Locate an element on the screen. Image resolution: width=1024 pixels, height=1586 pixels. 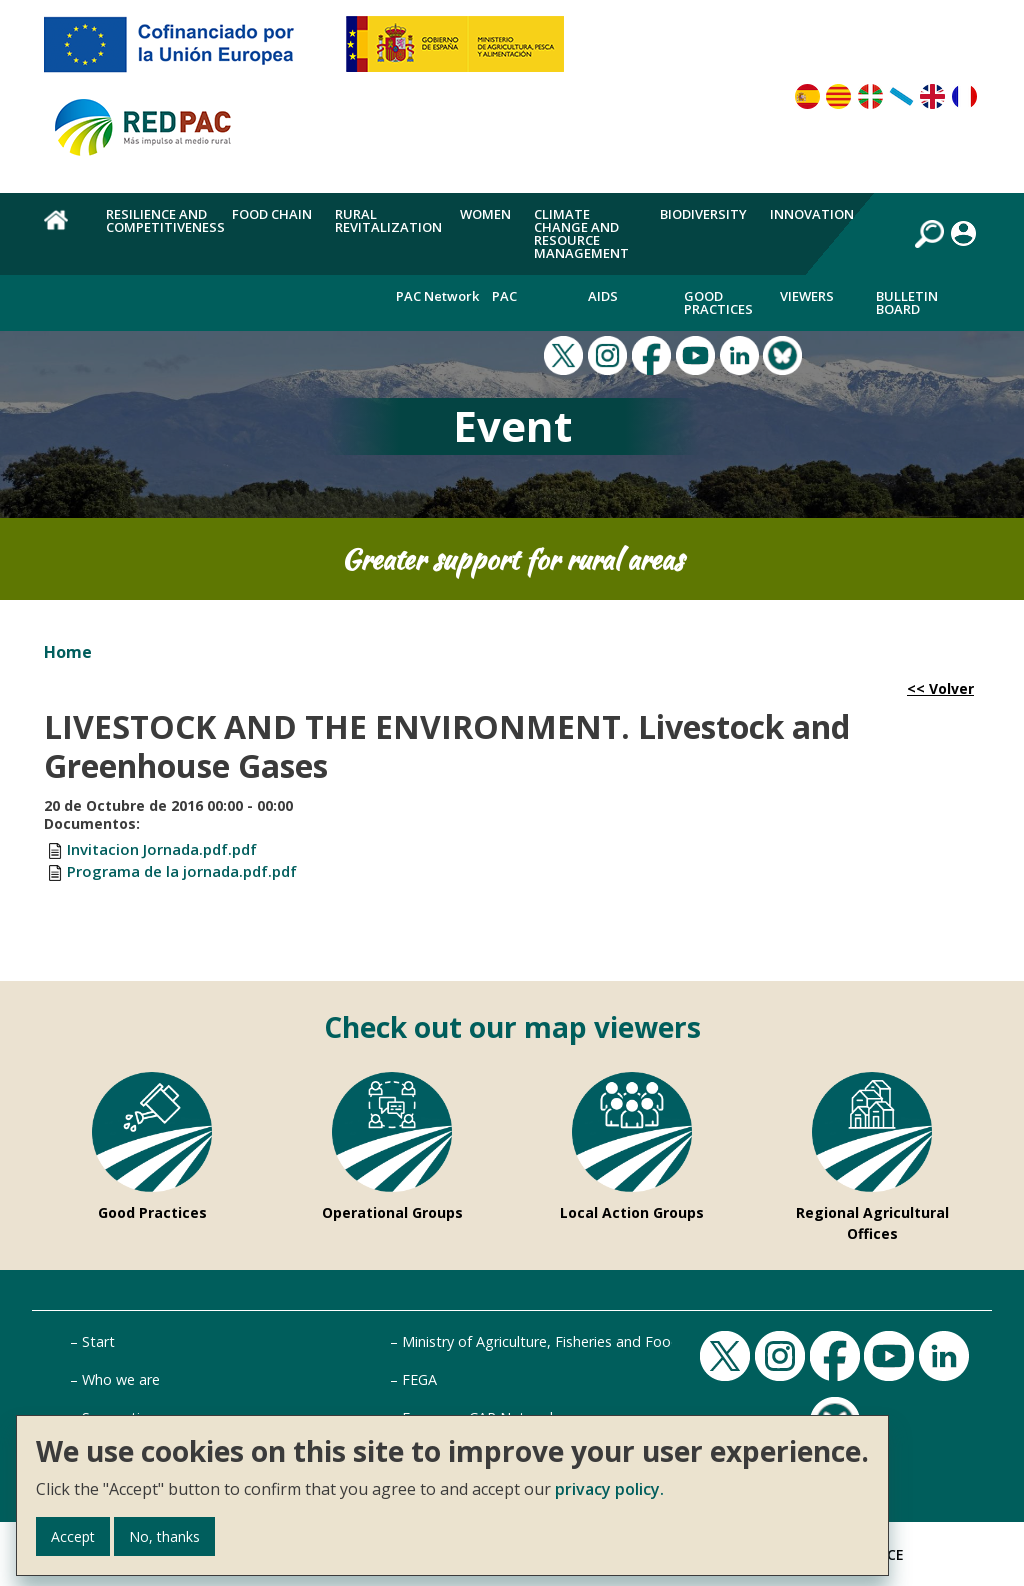
FEGA is located at coordinates (419, 1379).